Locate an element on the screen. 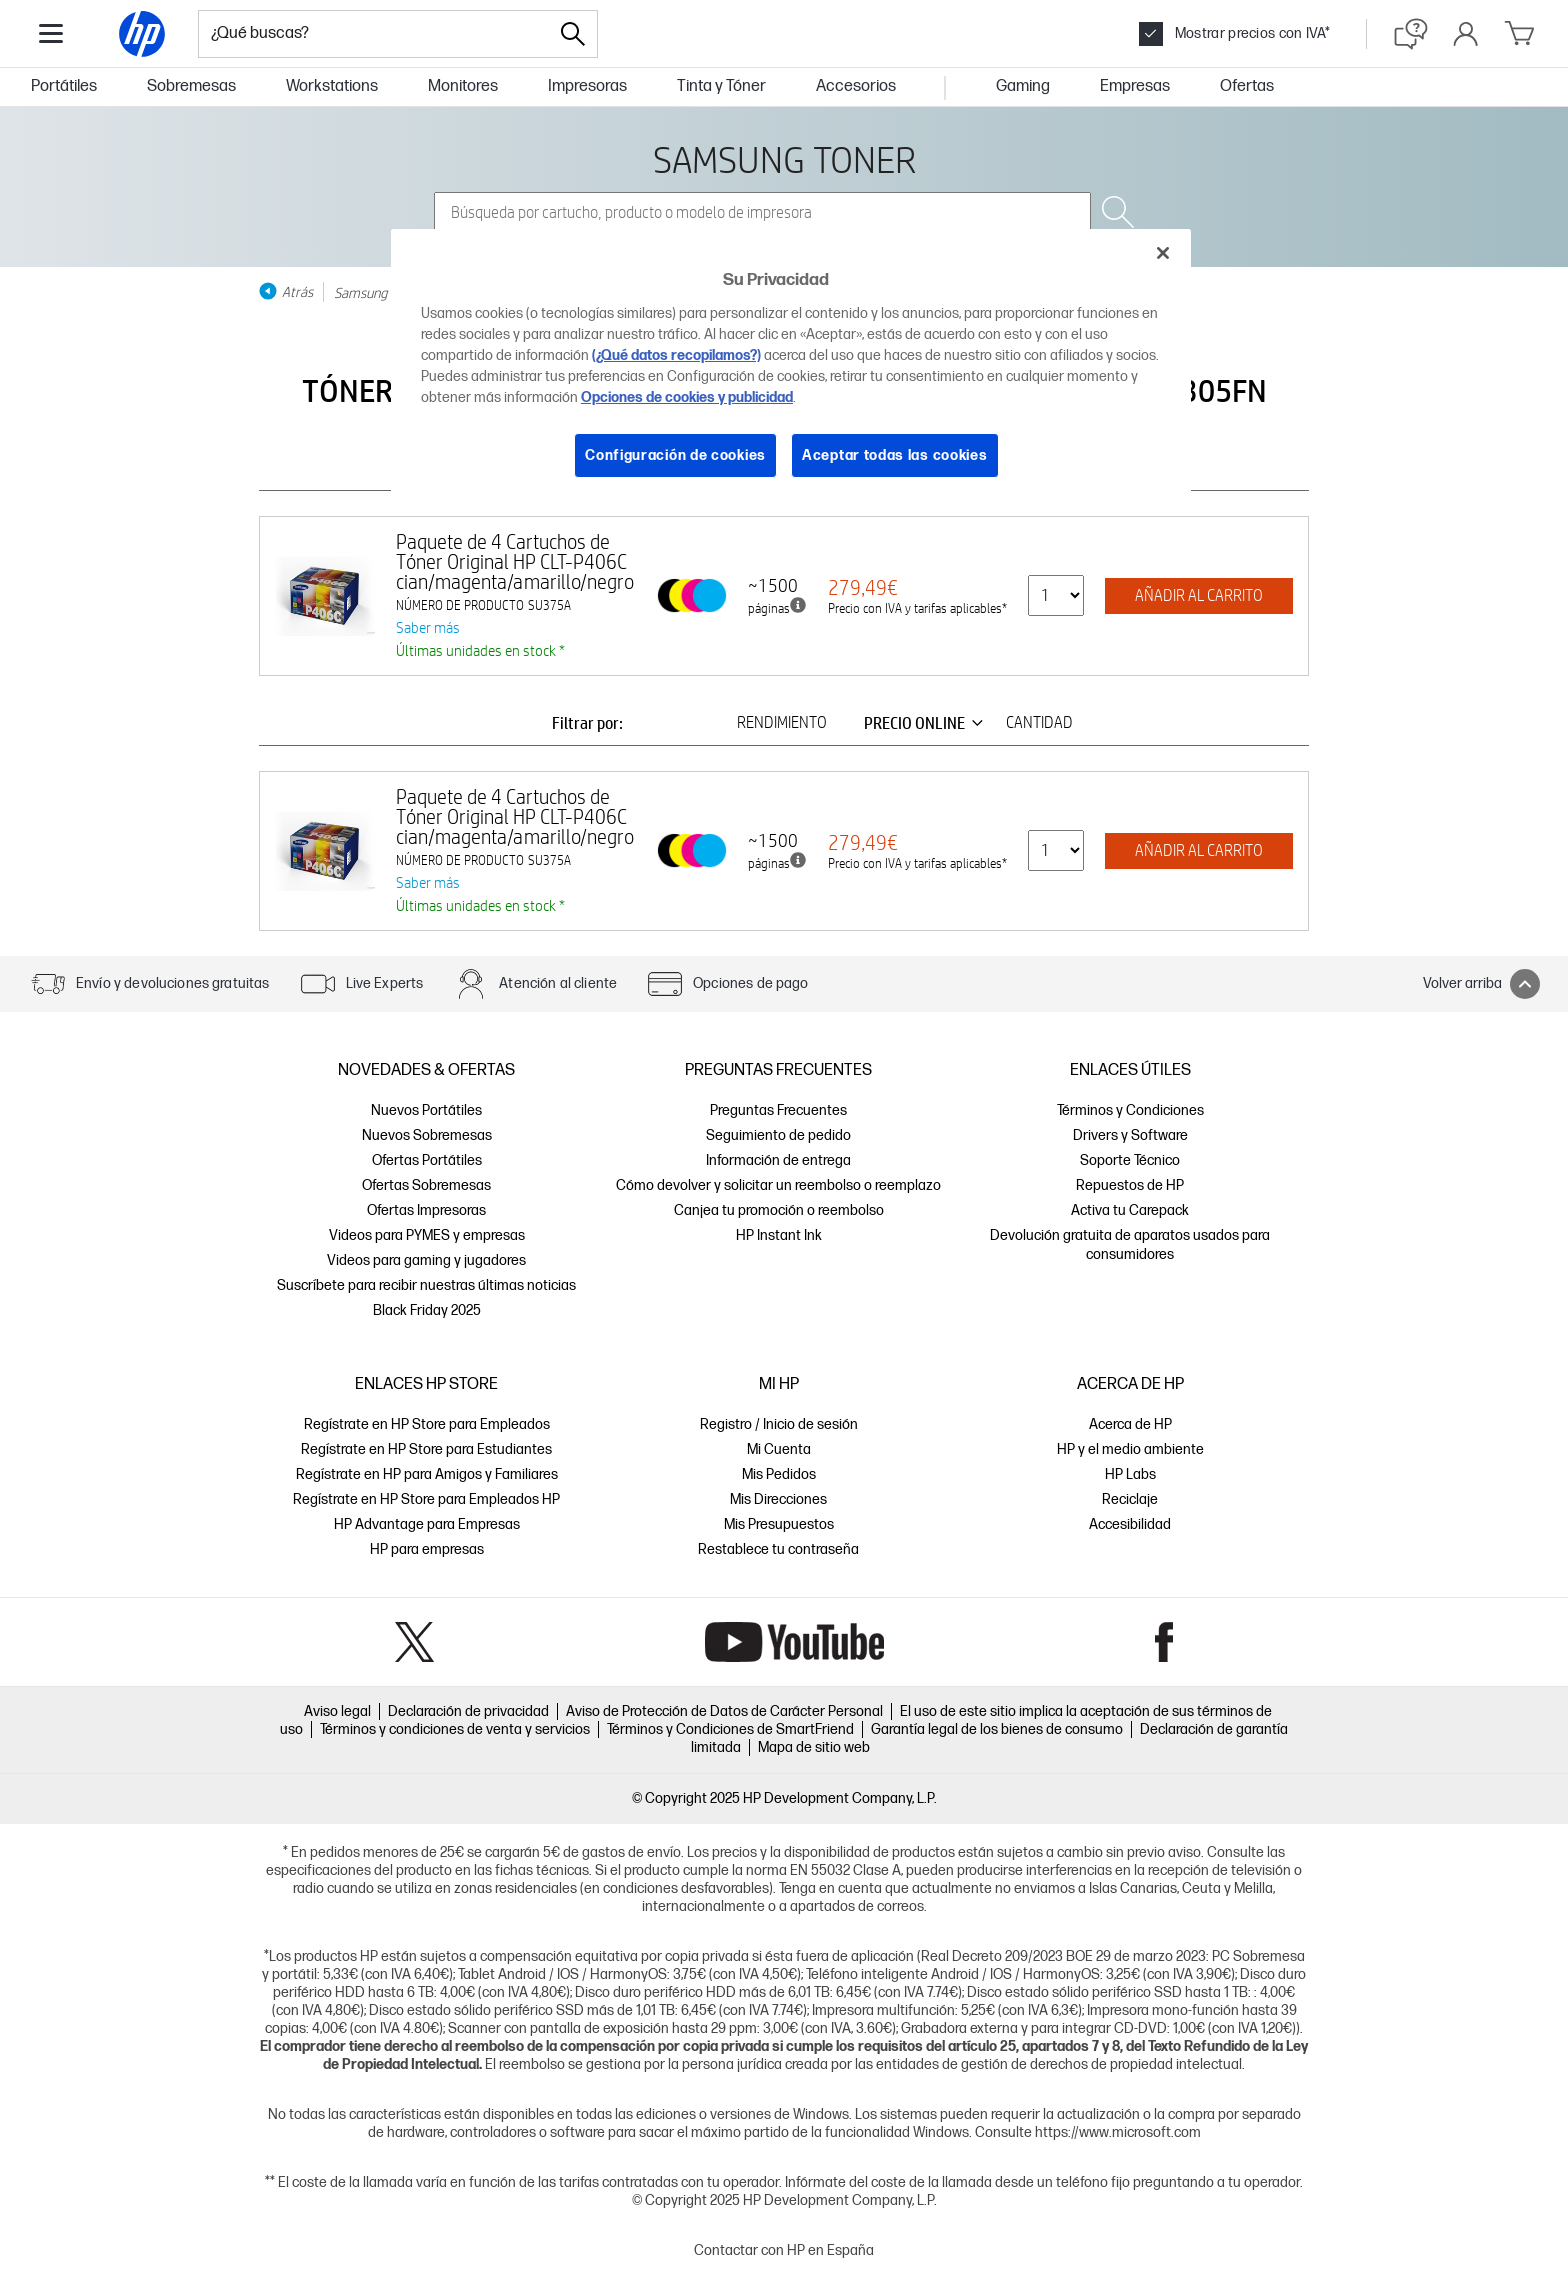 The image size is (1568, 2292). Mis Direcciones is located at coordinates (778, 1499).